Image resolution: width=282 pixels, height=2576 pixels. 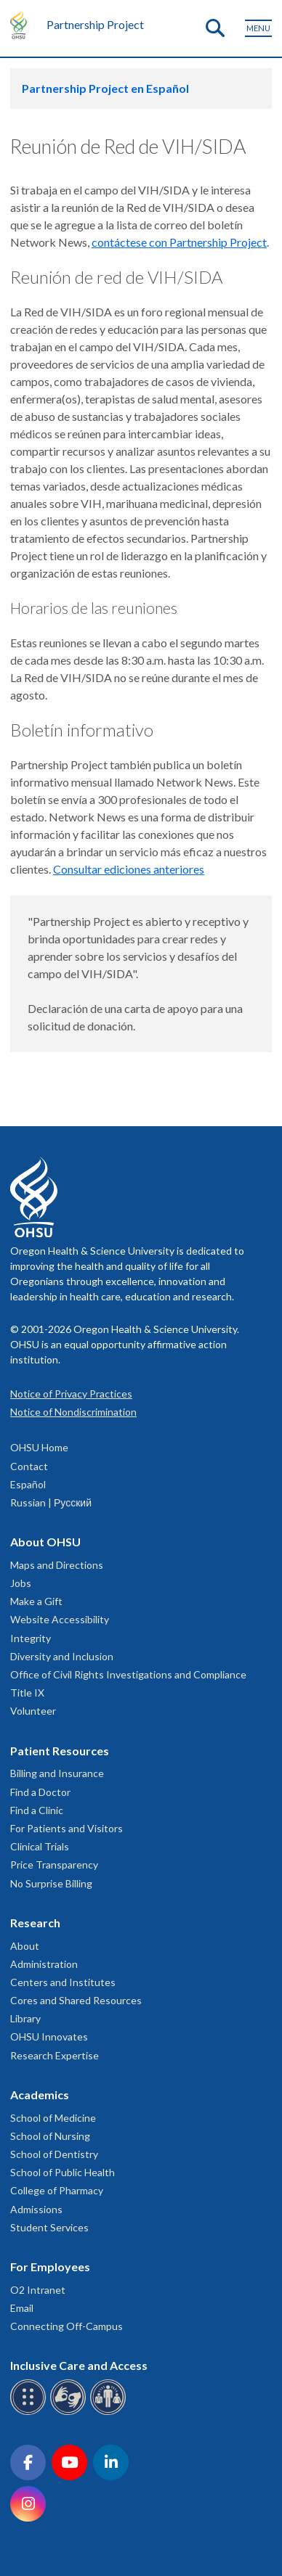 I want to click on Research Expertise, so click(x=54, y=2055).